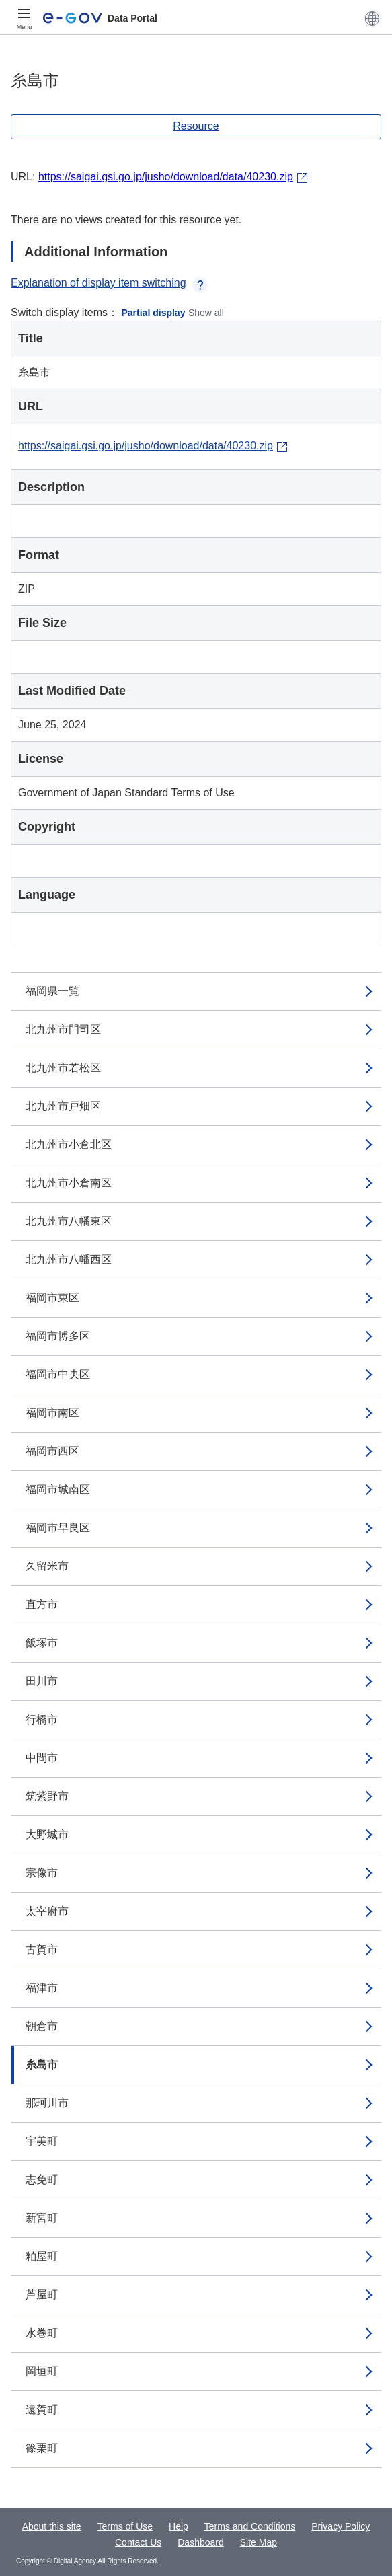  Describe the element at coordinates (42, 1643) in the screenshot. I see `飯塚市` at that location.